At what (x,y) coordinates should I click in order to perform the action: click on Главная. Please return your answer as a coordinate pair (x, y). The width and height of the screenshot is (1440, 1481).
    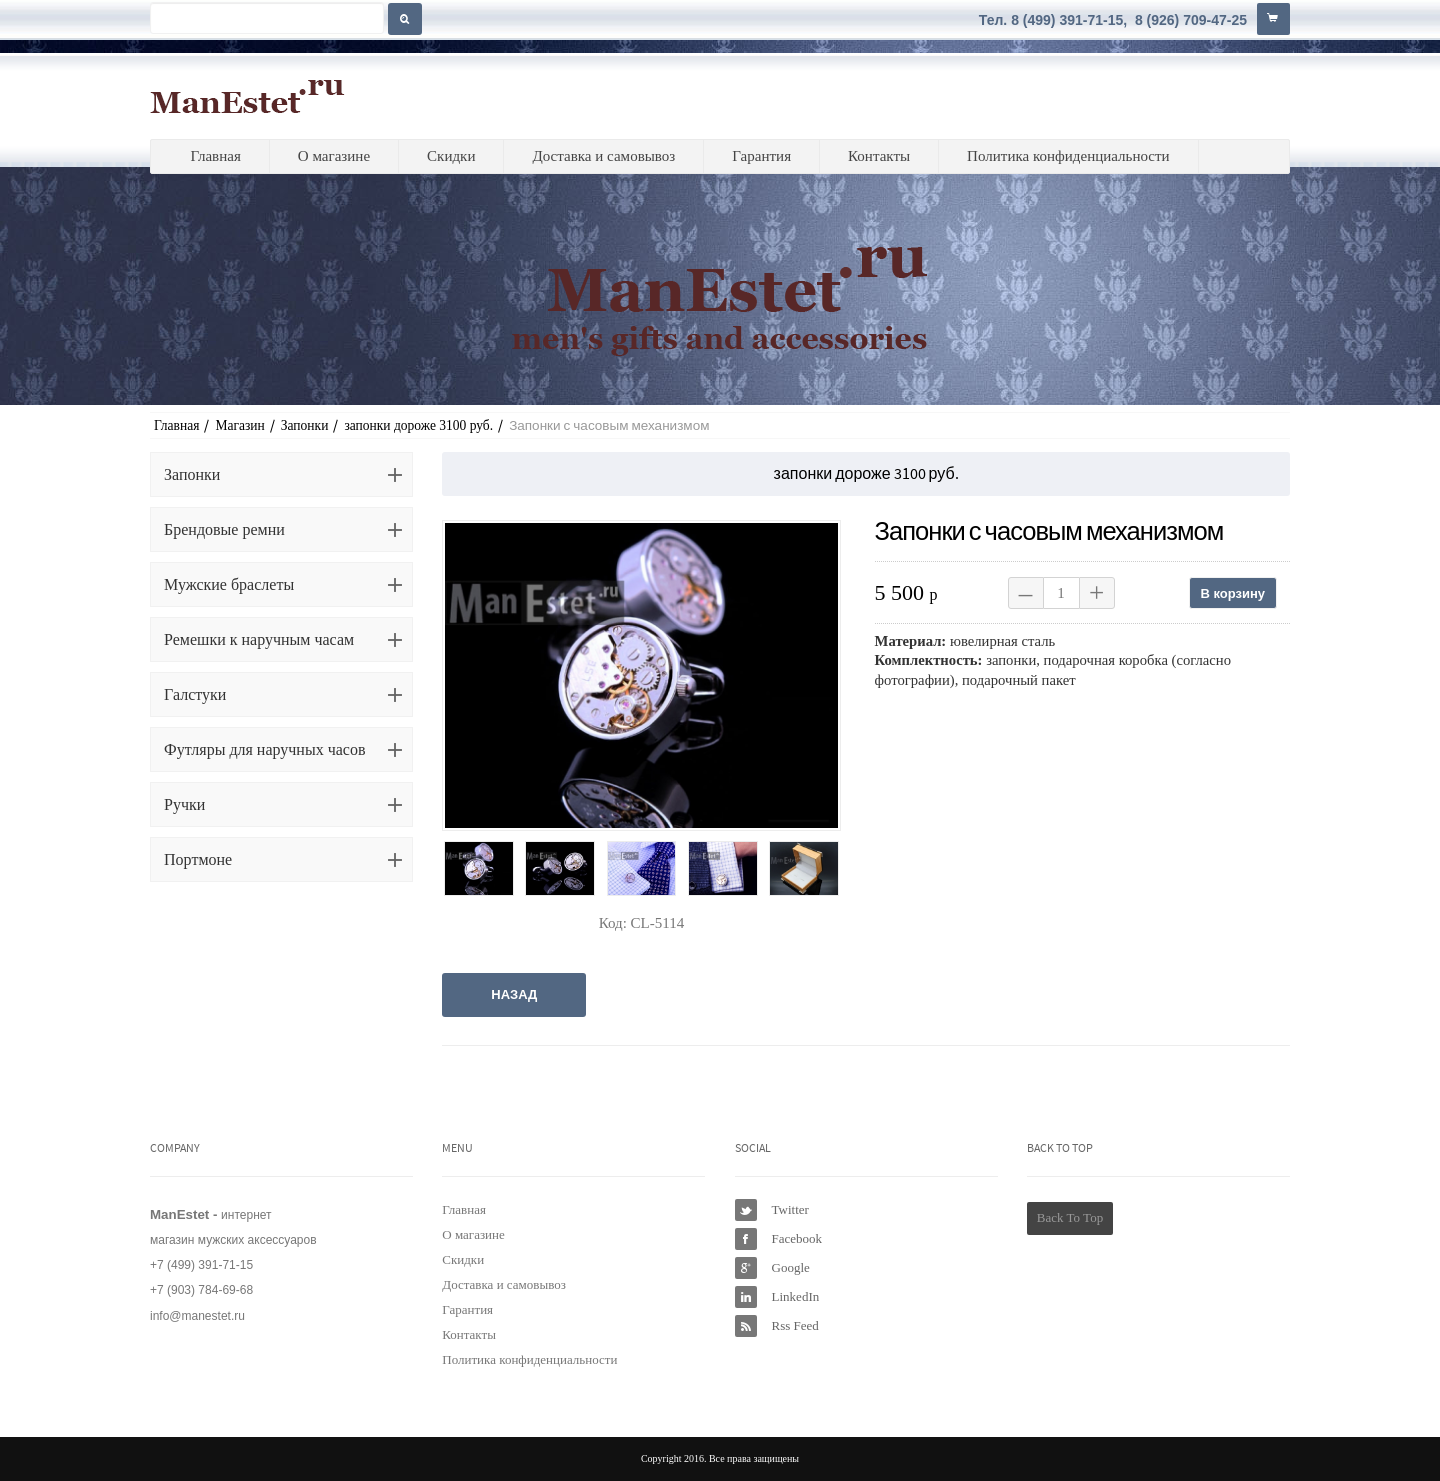
    Looking at the image, I should click on (215, 156).